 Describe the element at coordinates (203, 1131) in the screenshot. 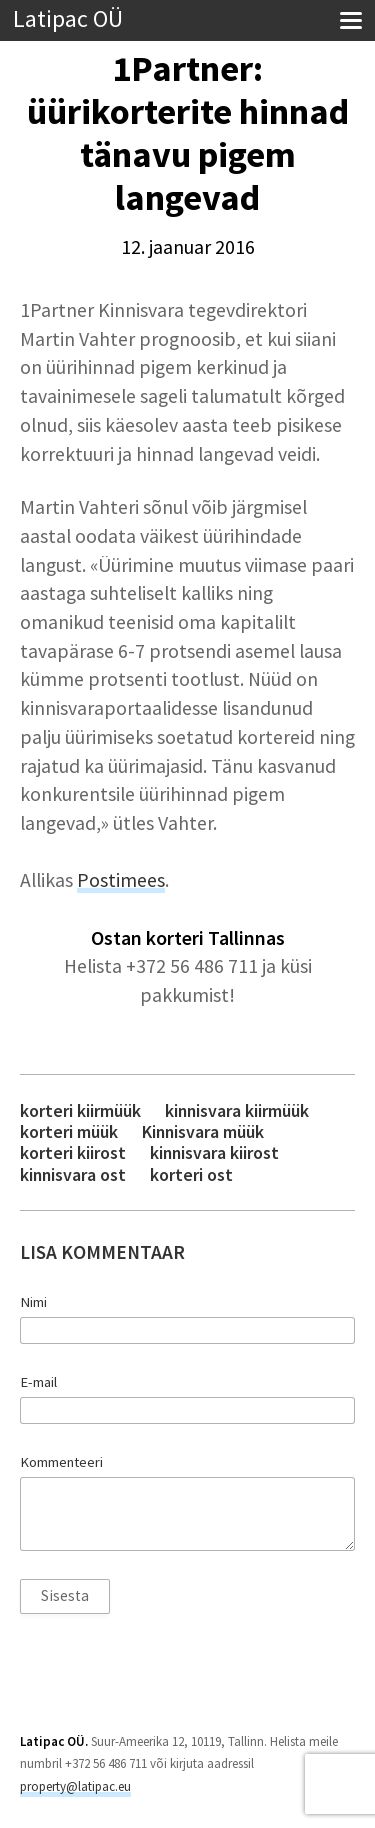

I see `Kinnisvara müük` at that location.